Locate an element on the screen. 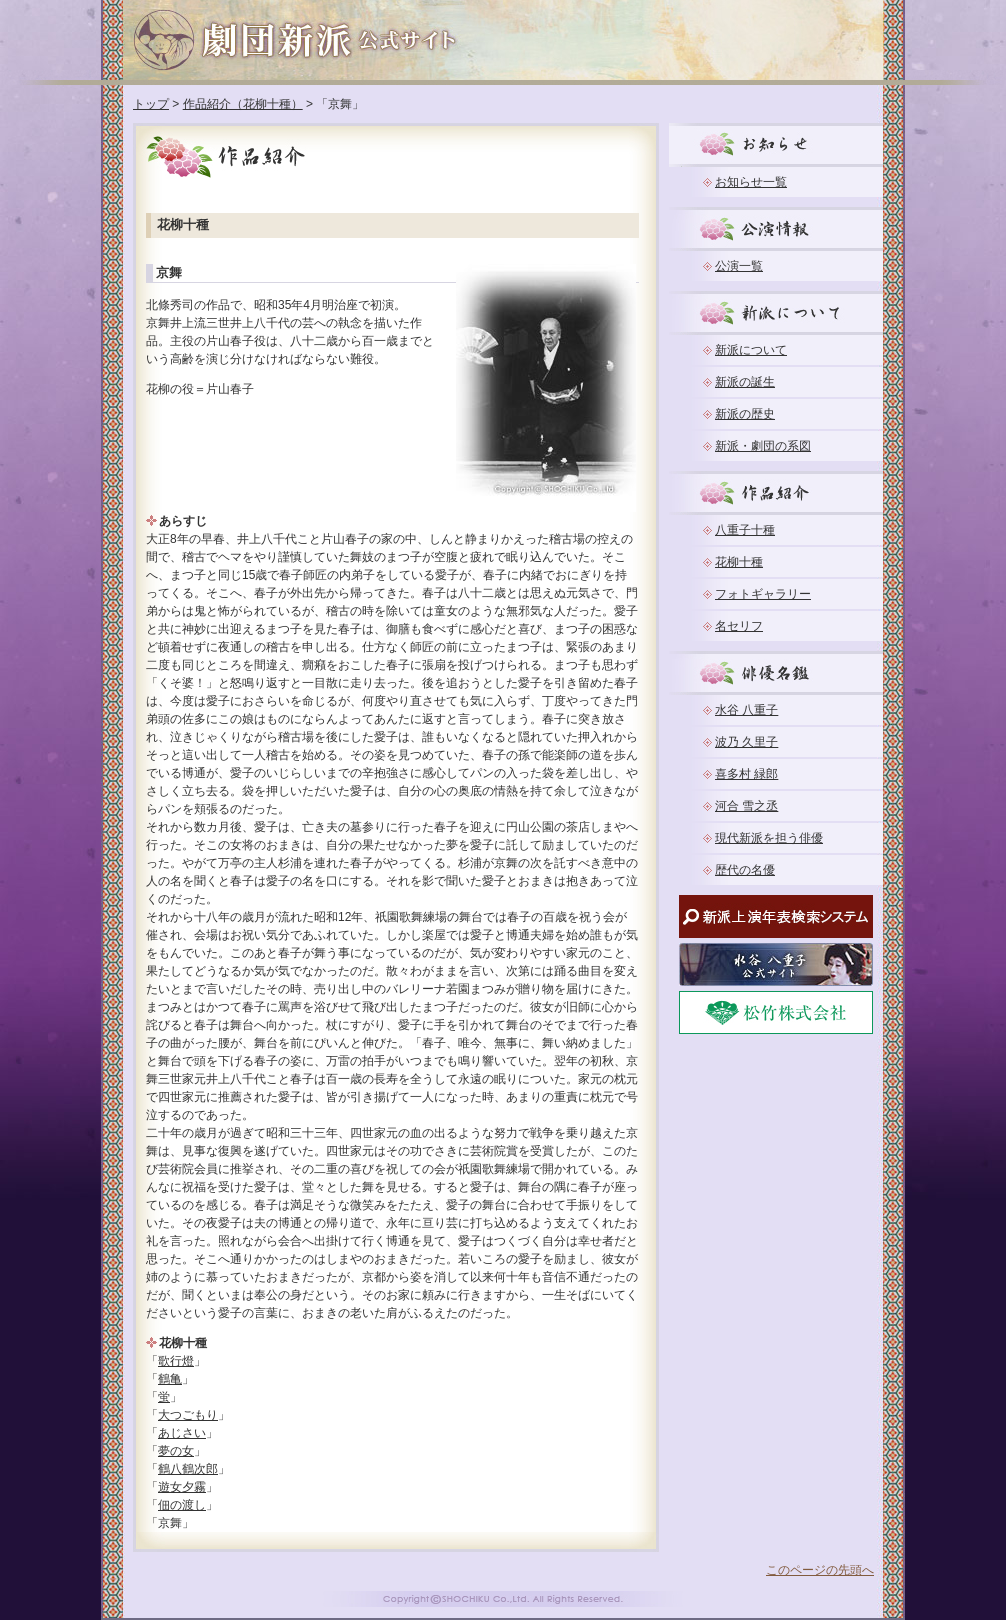 This screenshot has height=1620, width=1006. 鶴八鶴次郎 is located at coordinates (188, 1469).